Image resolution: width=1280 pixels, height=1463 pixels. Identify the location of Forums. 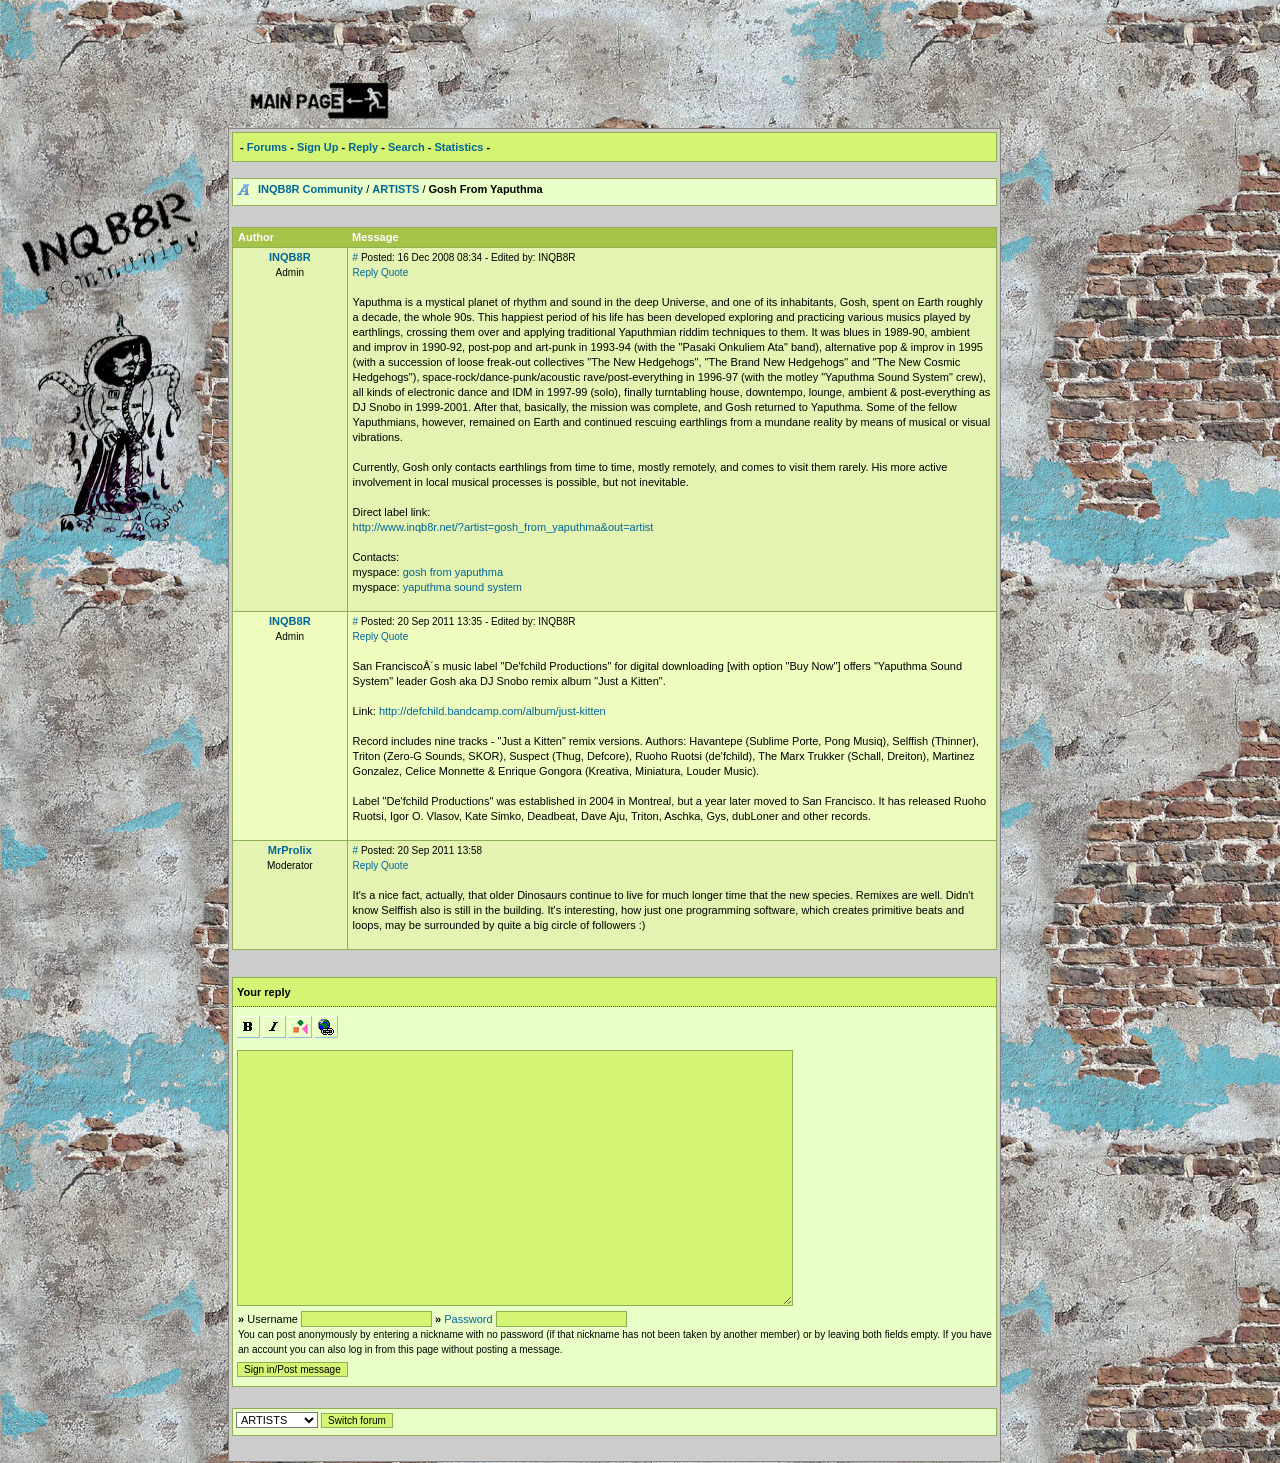
(267, 147).